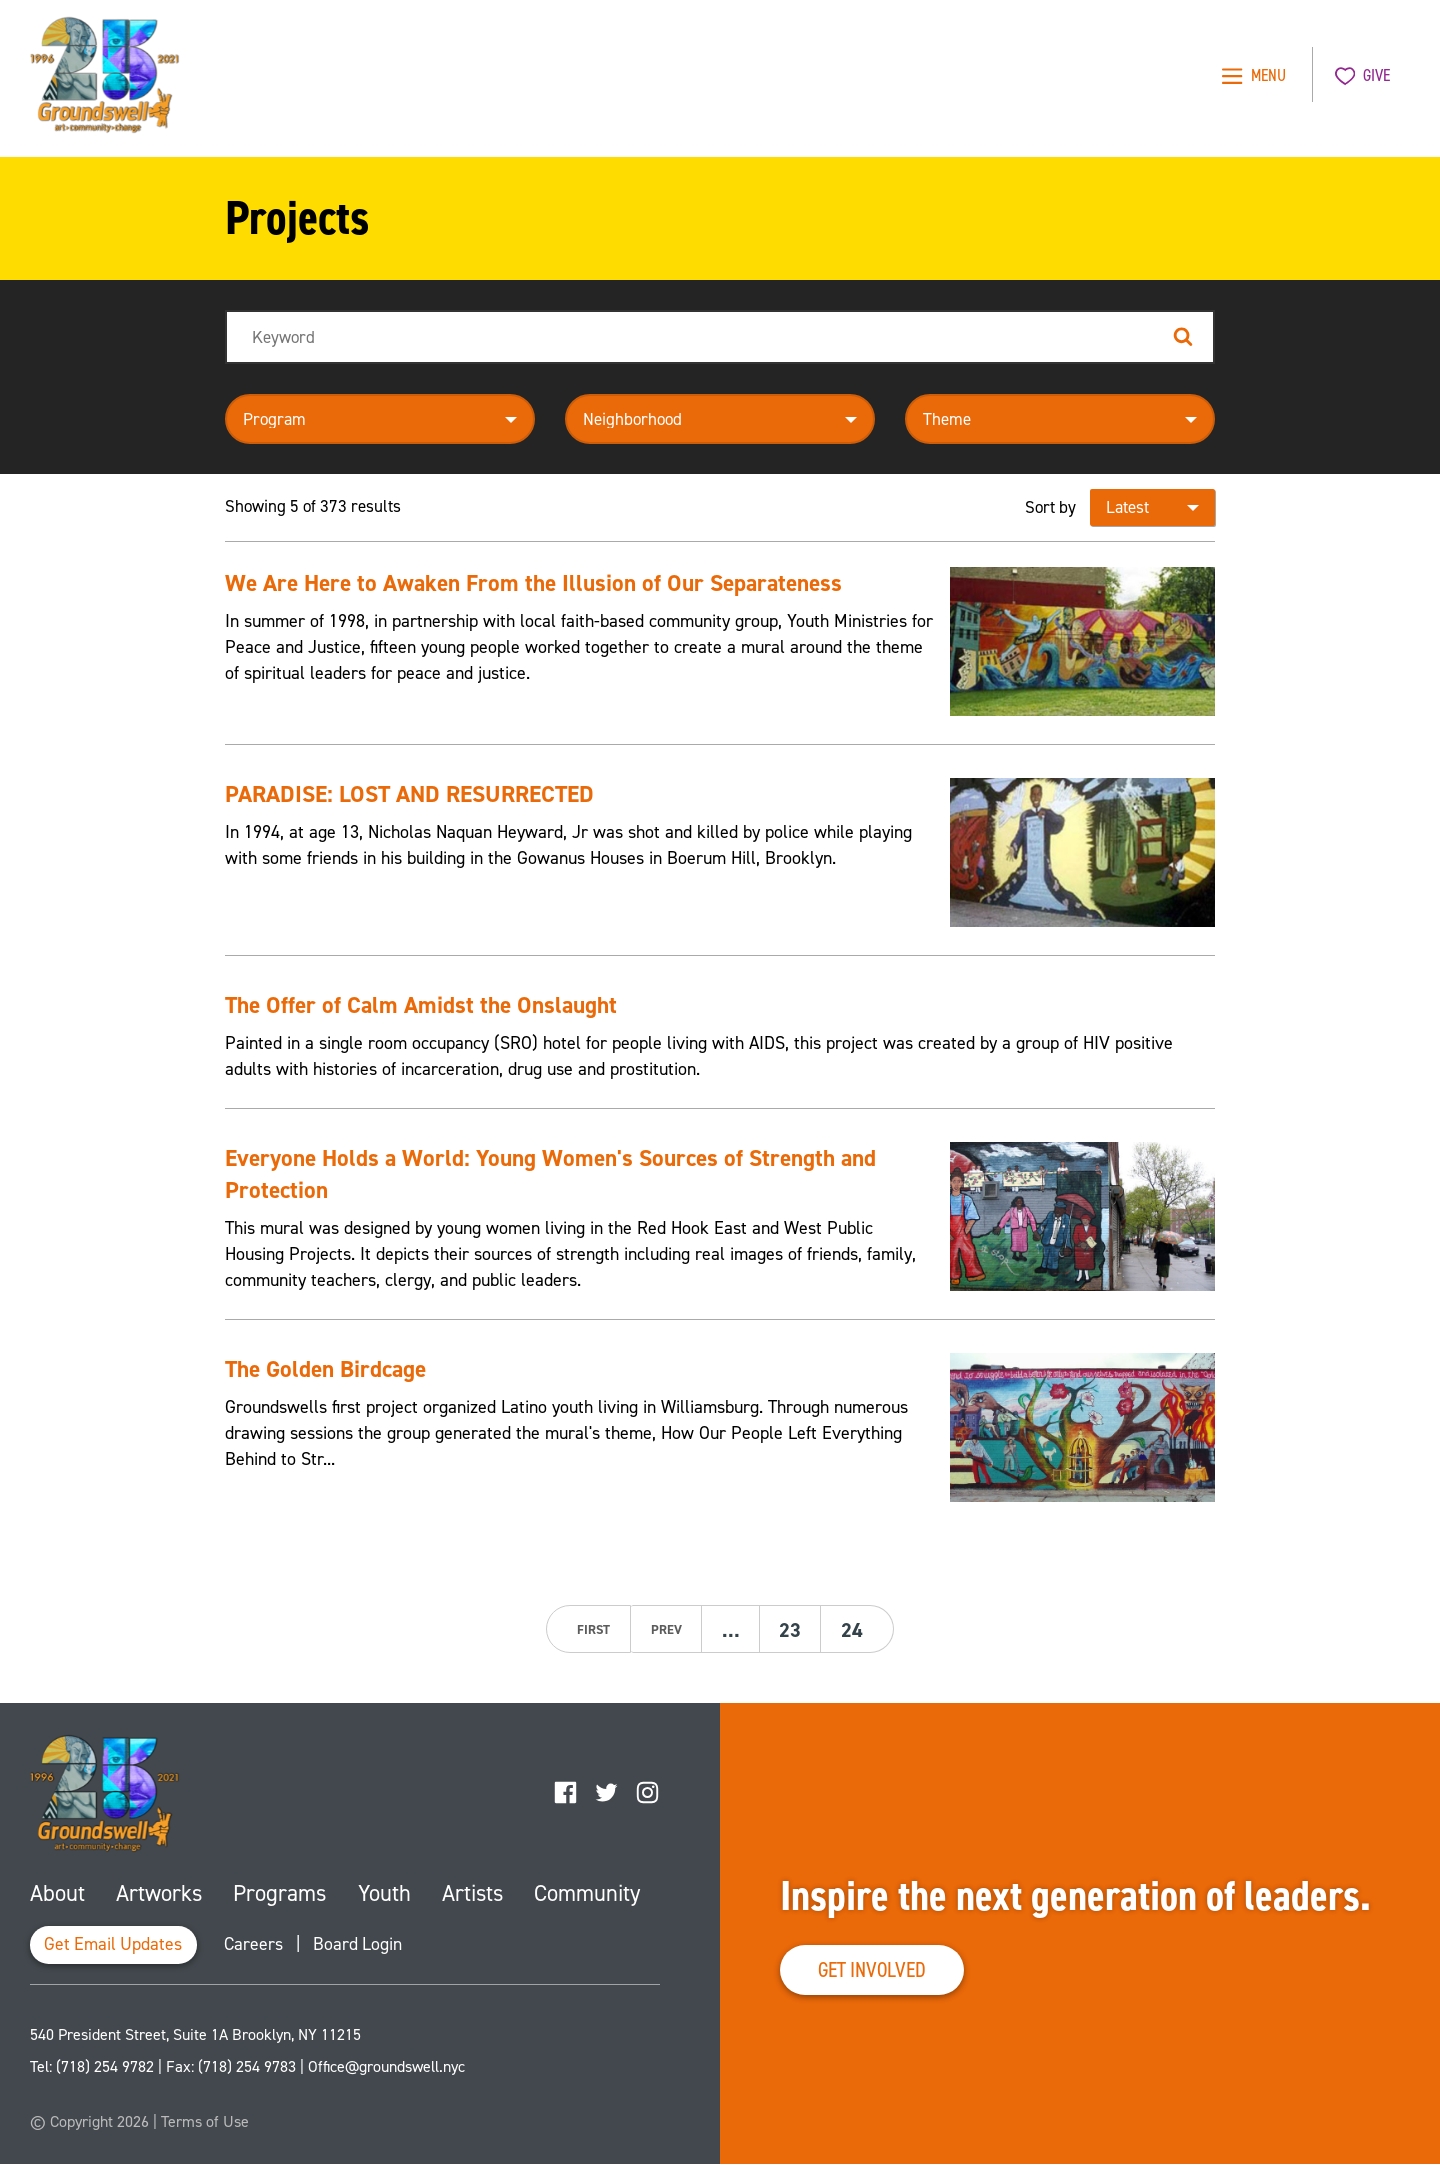 The width and height of the screenshot is (1440, 2165). I want to click on Sort by, so click(1050, 507).